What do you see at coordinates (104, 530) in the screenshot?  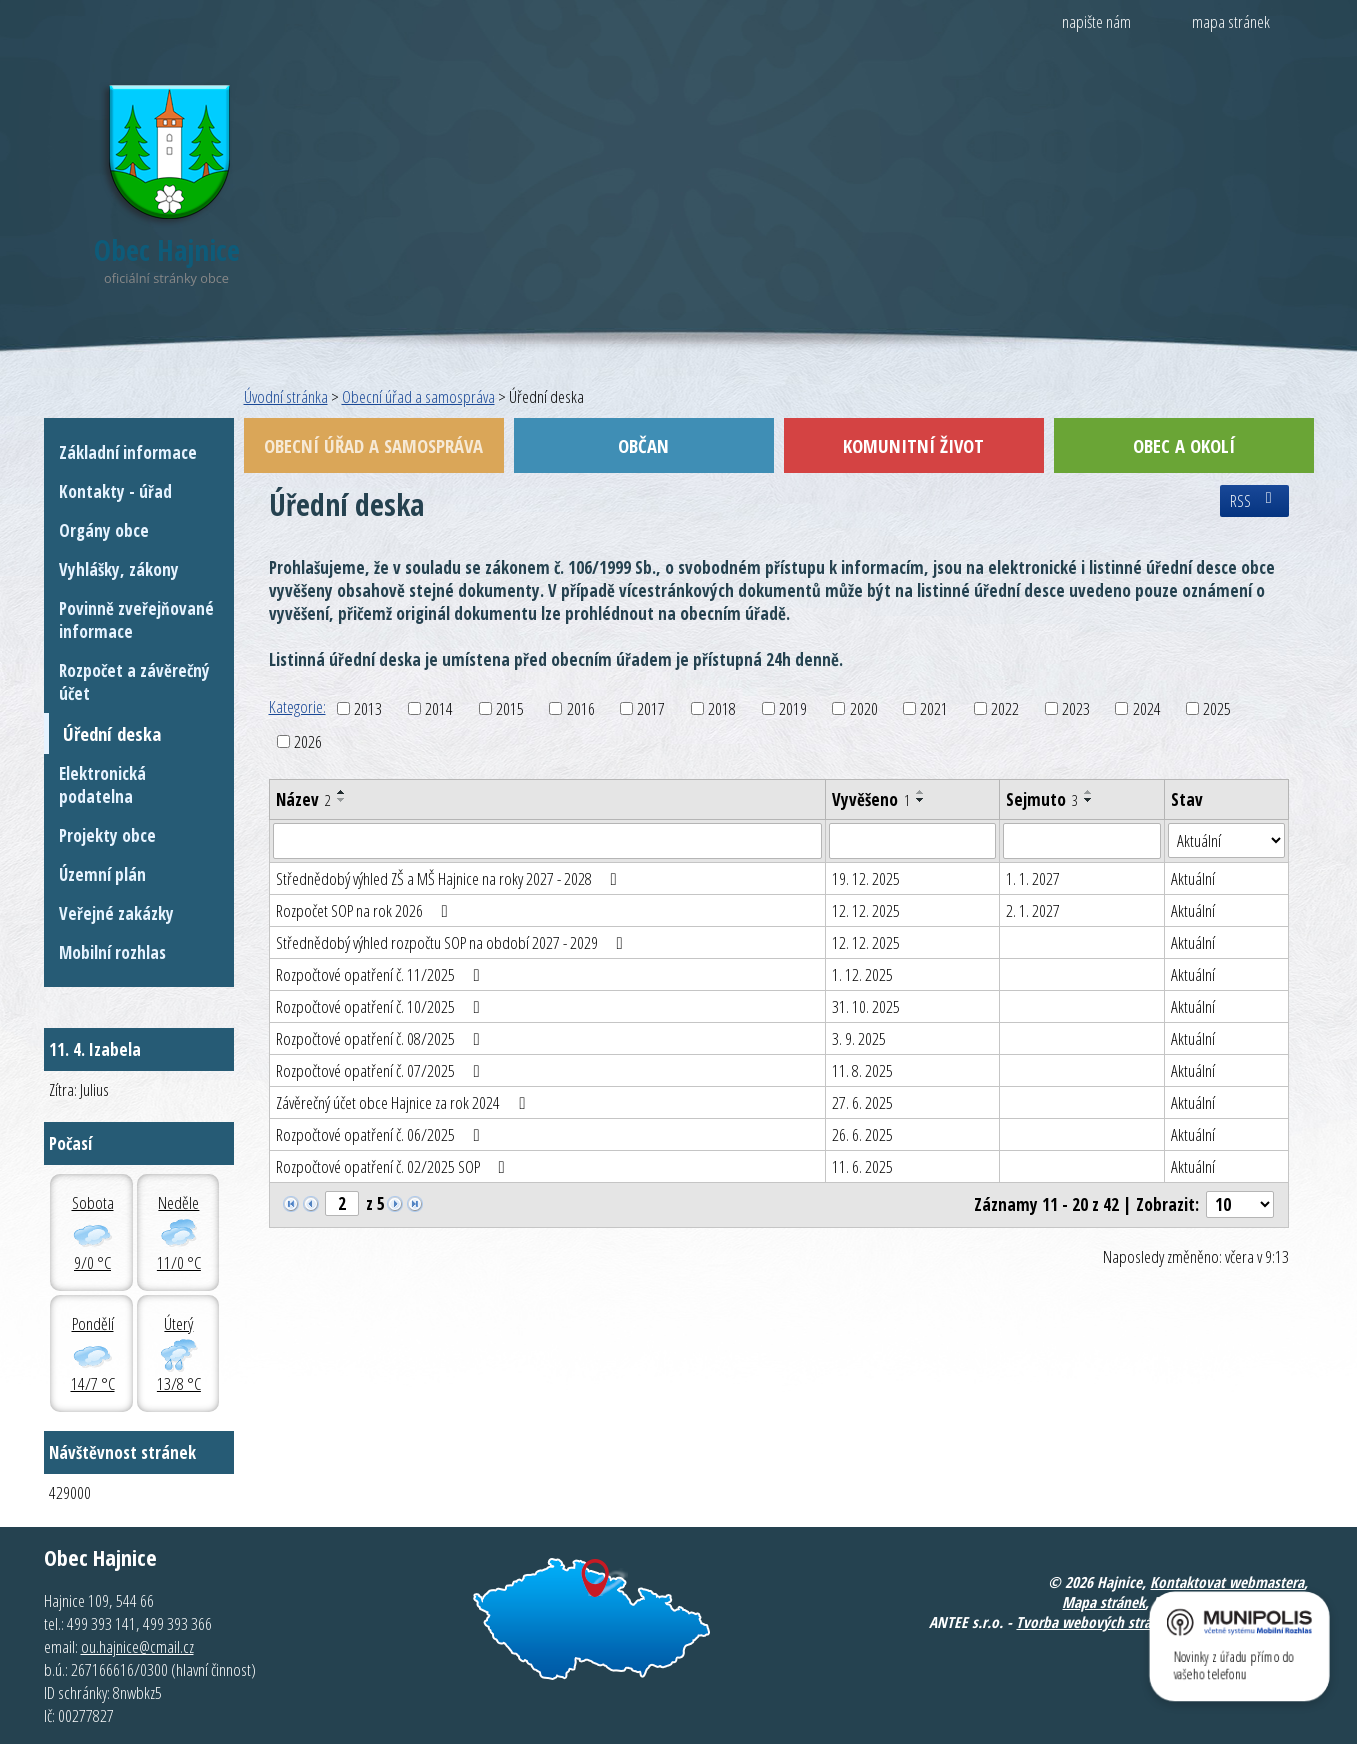 I see `Orgány obce` at bounding box center [104, 530].